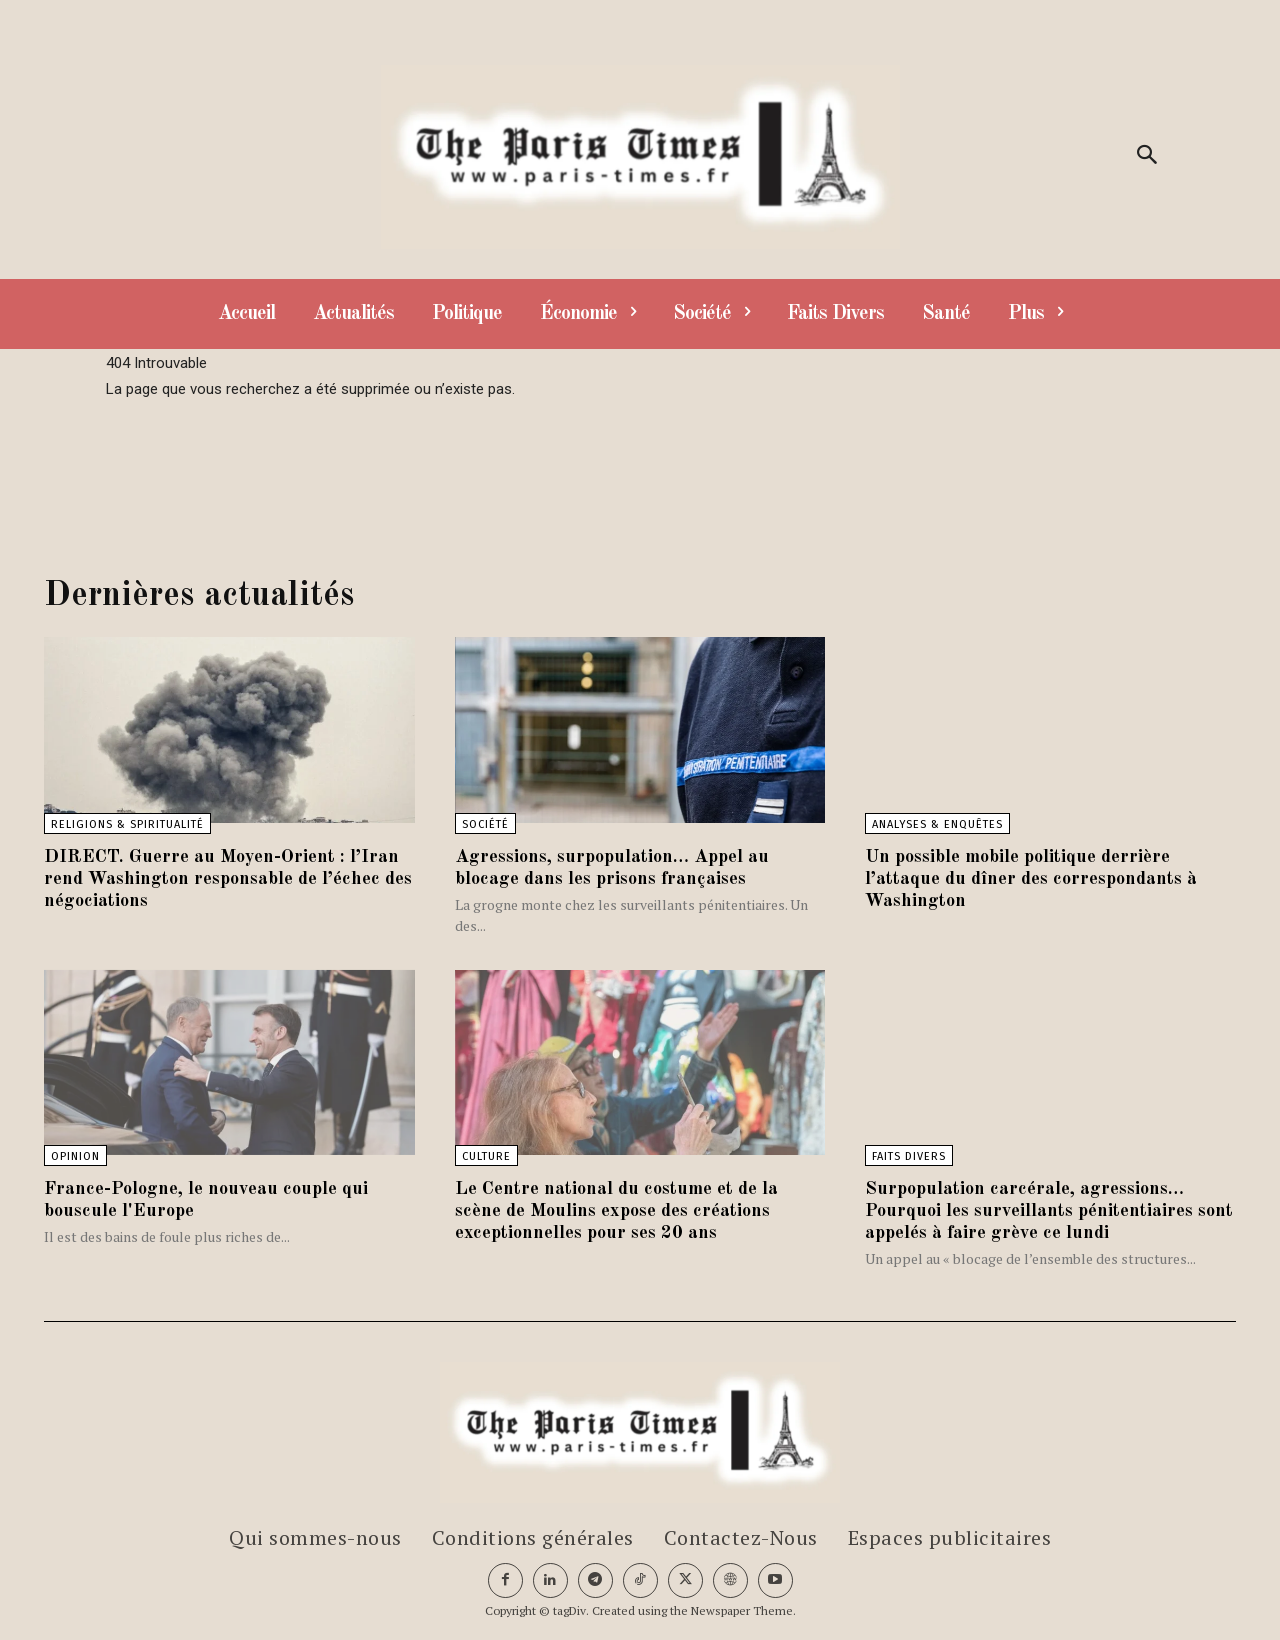 The image size is (1280, 1640). I want to click on Analyses & Enquêtes, so click(937, 824).